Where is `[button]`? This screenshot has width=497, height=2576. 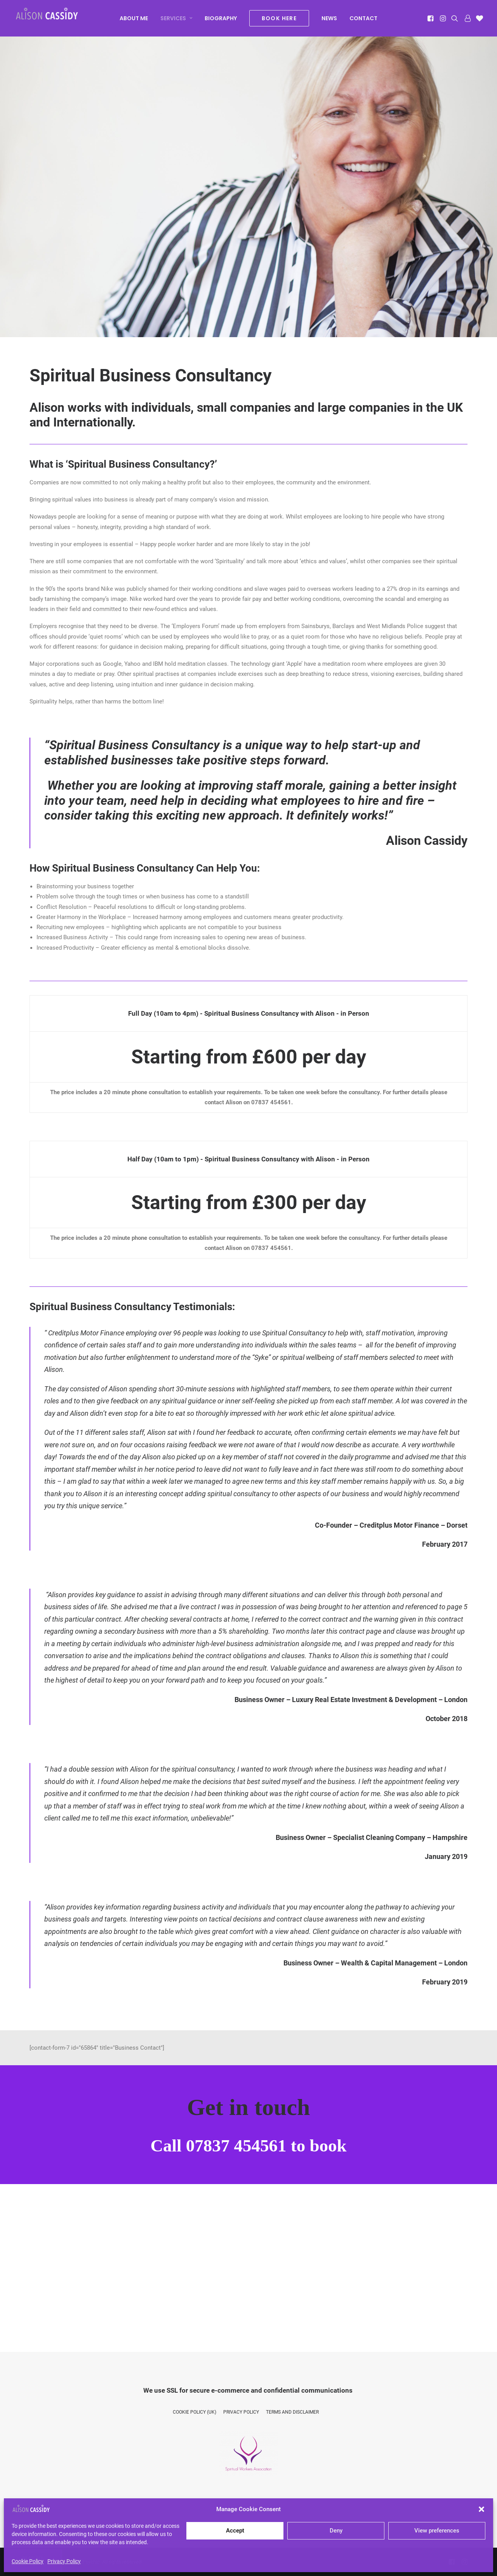 [button] is located at coordinates (481, 2509).